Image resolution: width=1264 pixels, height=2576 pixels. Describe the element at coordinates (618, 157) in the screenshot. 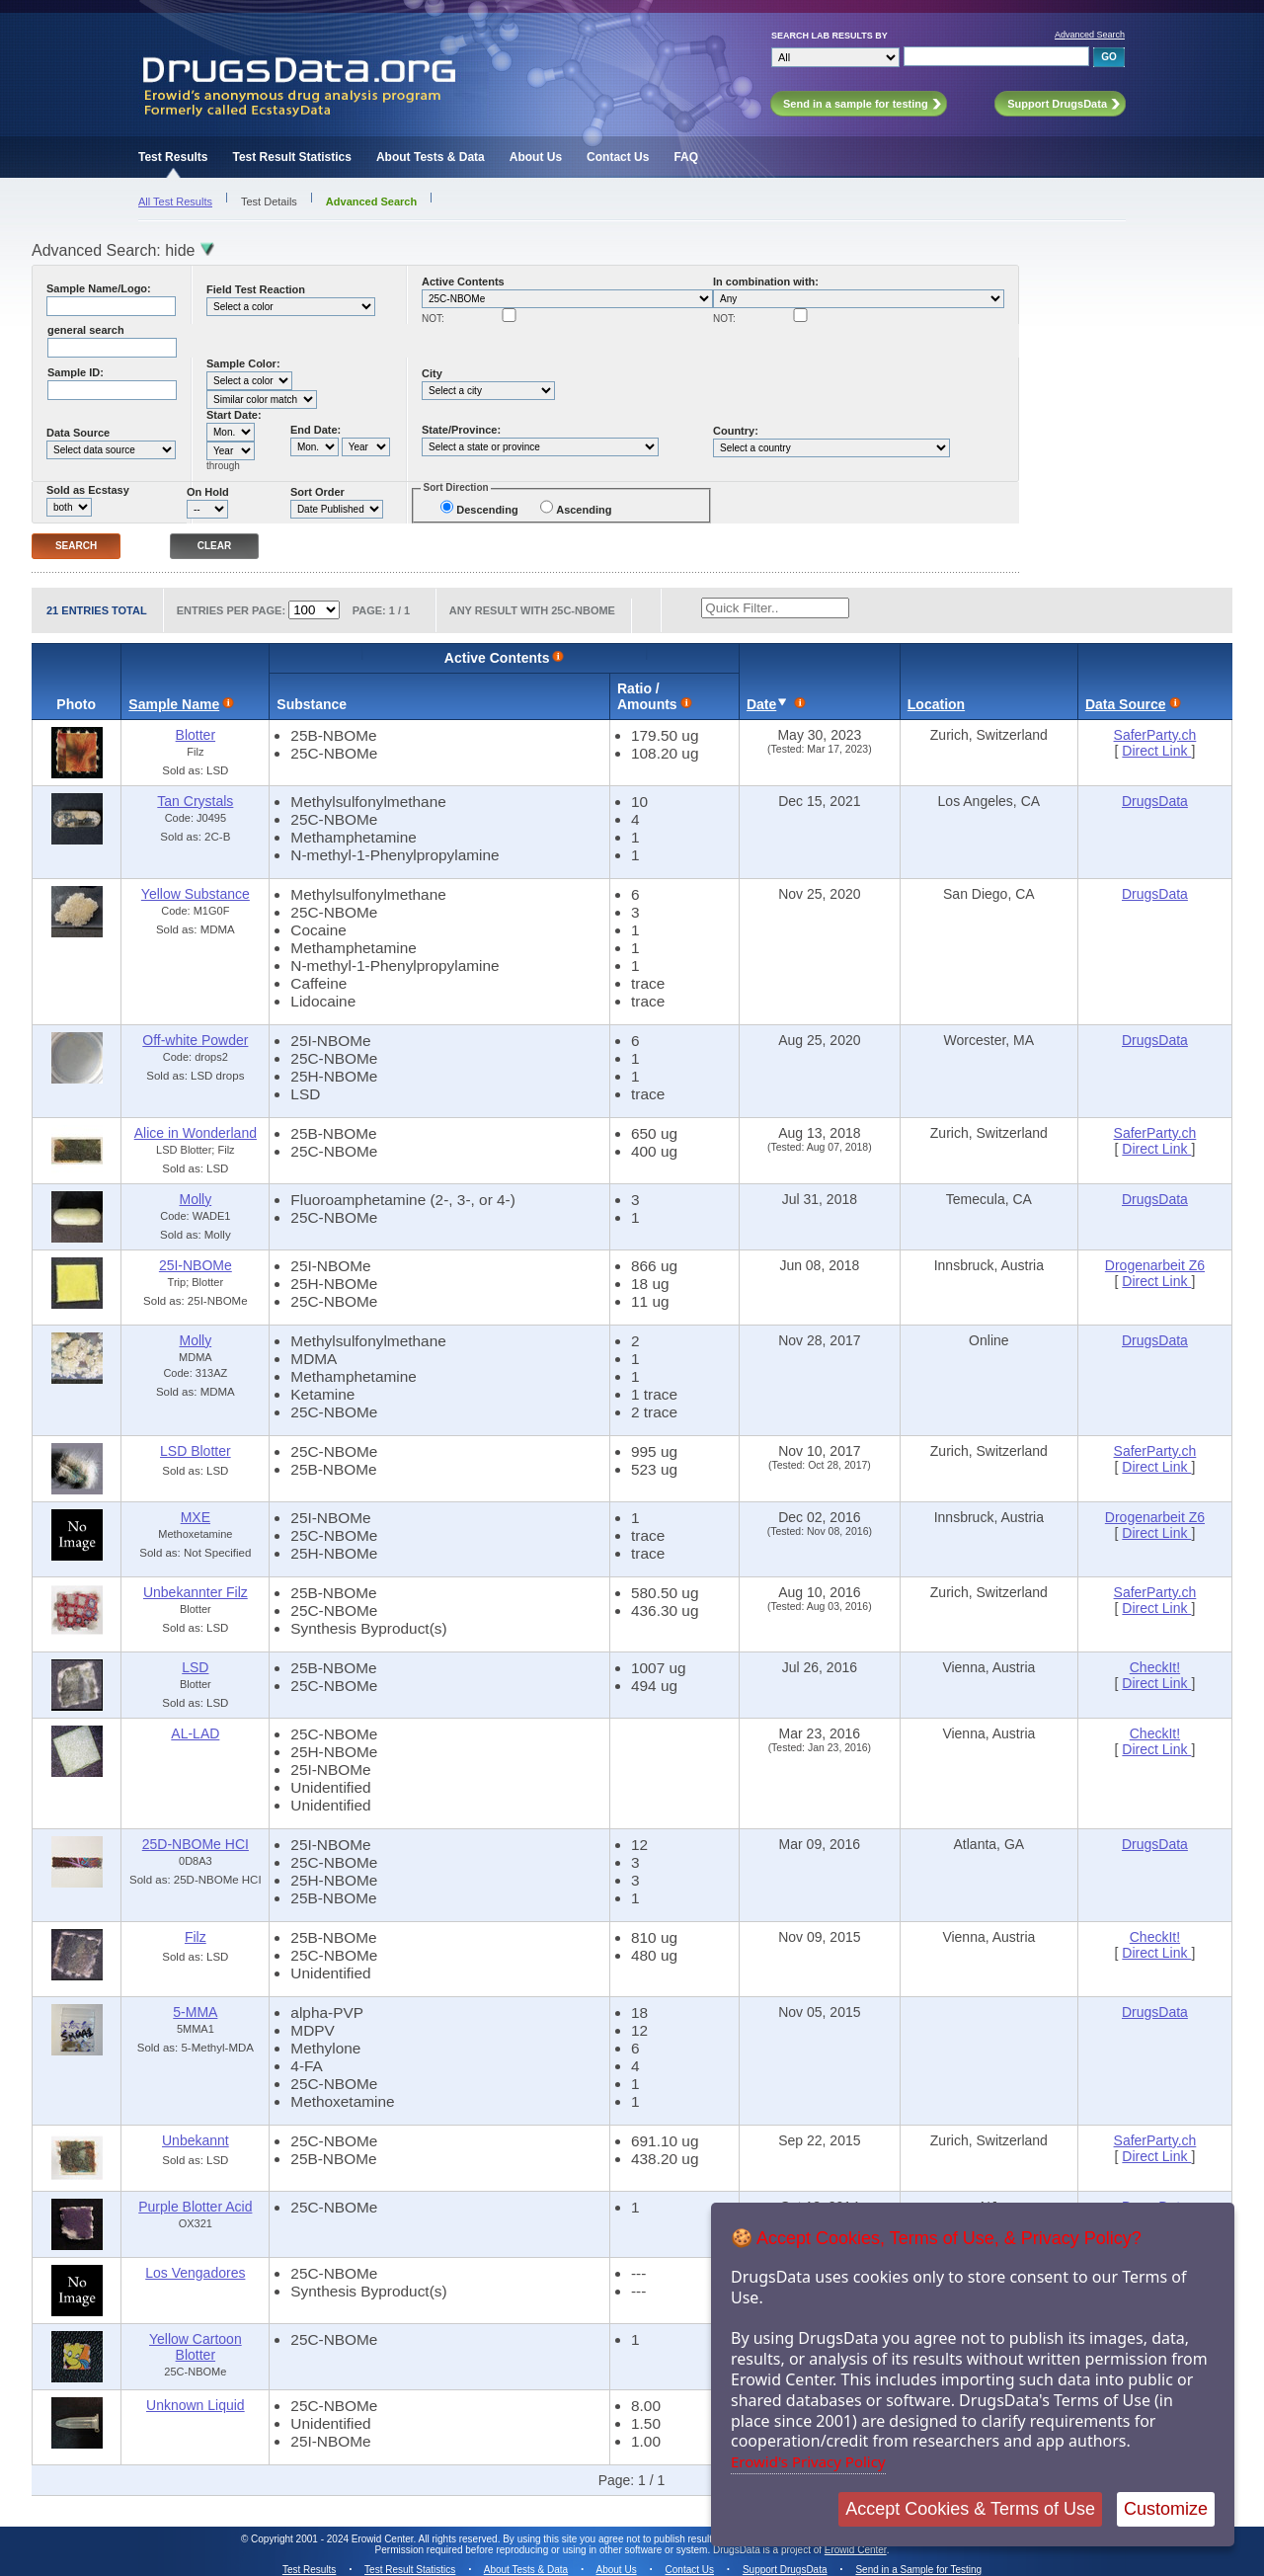

I see `Contact Us` at that location.